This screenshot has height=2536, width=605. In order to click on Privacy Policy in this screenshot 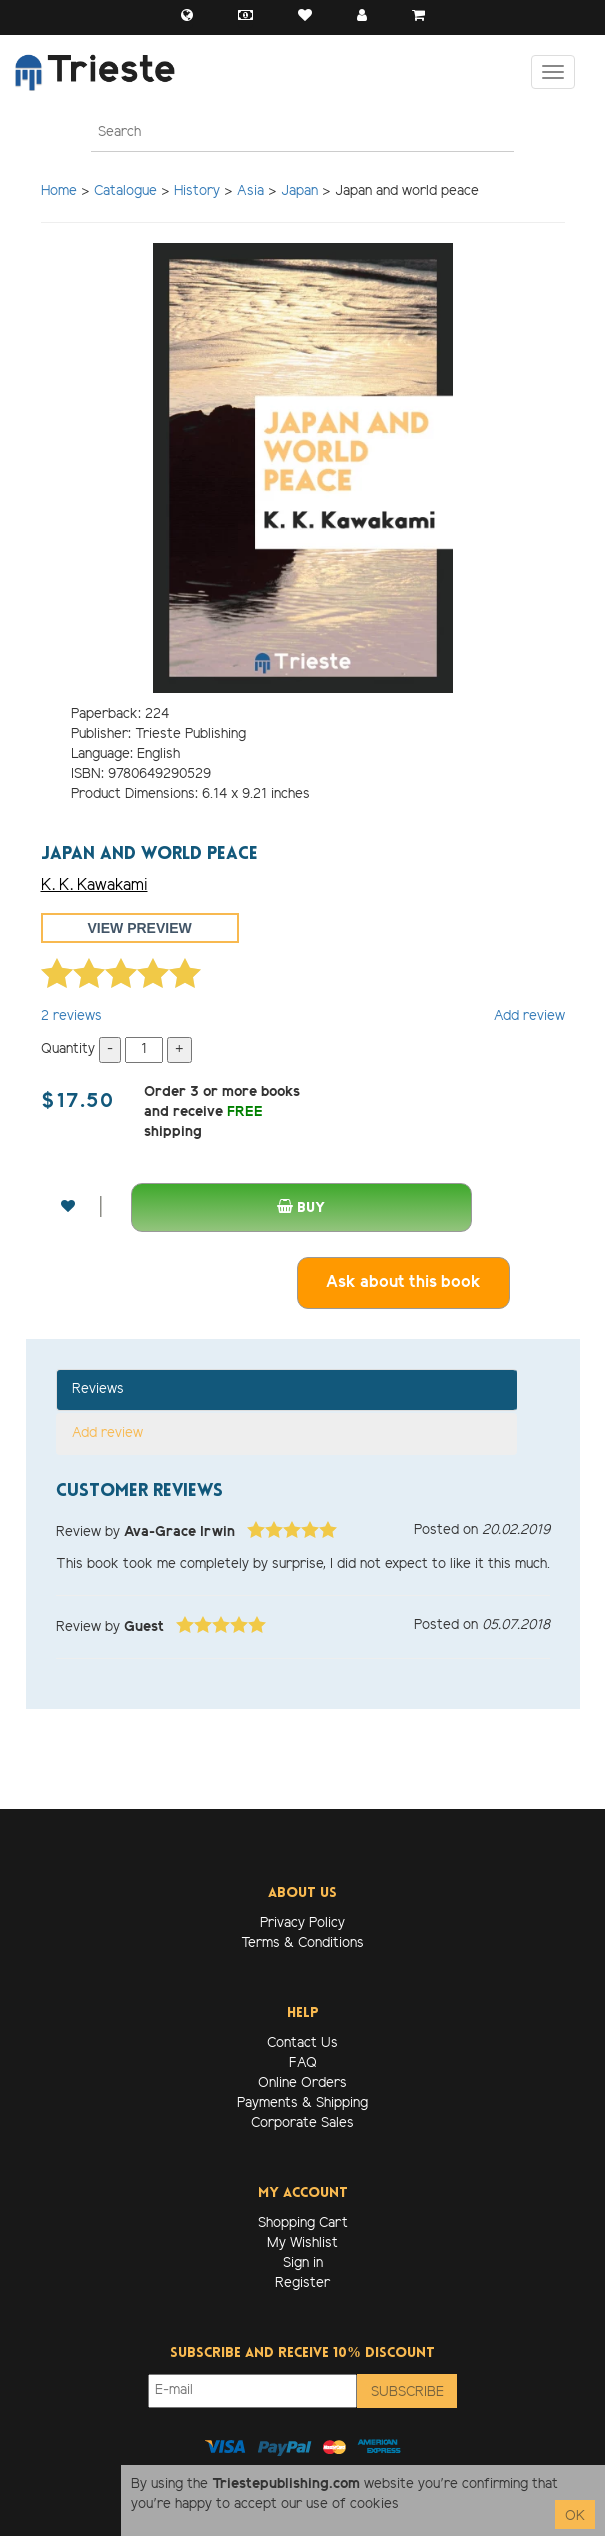, I will do `click(302, 1923)`.